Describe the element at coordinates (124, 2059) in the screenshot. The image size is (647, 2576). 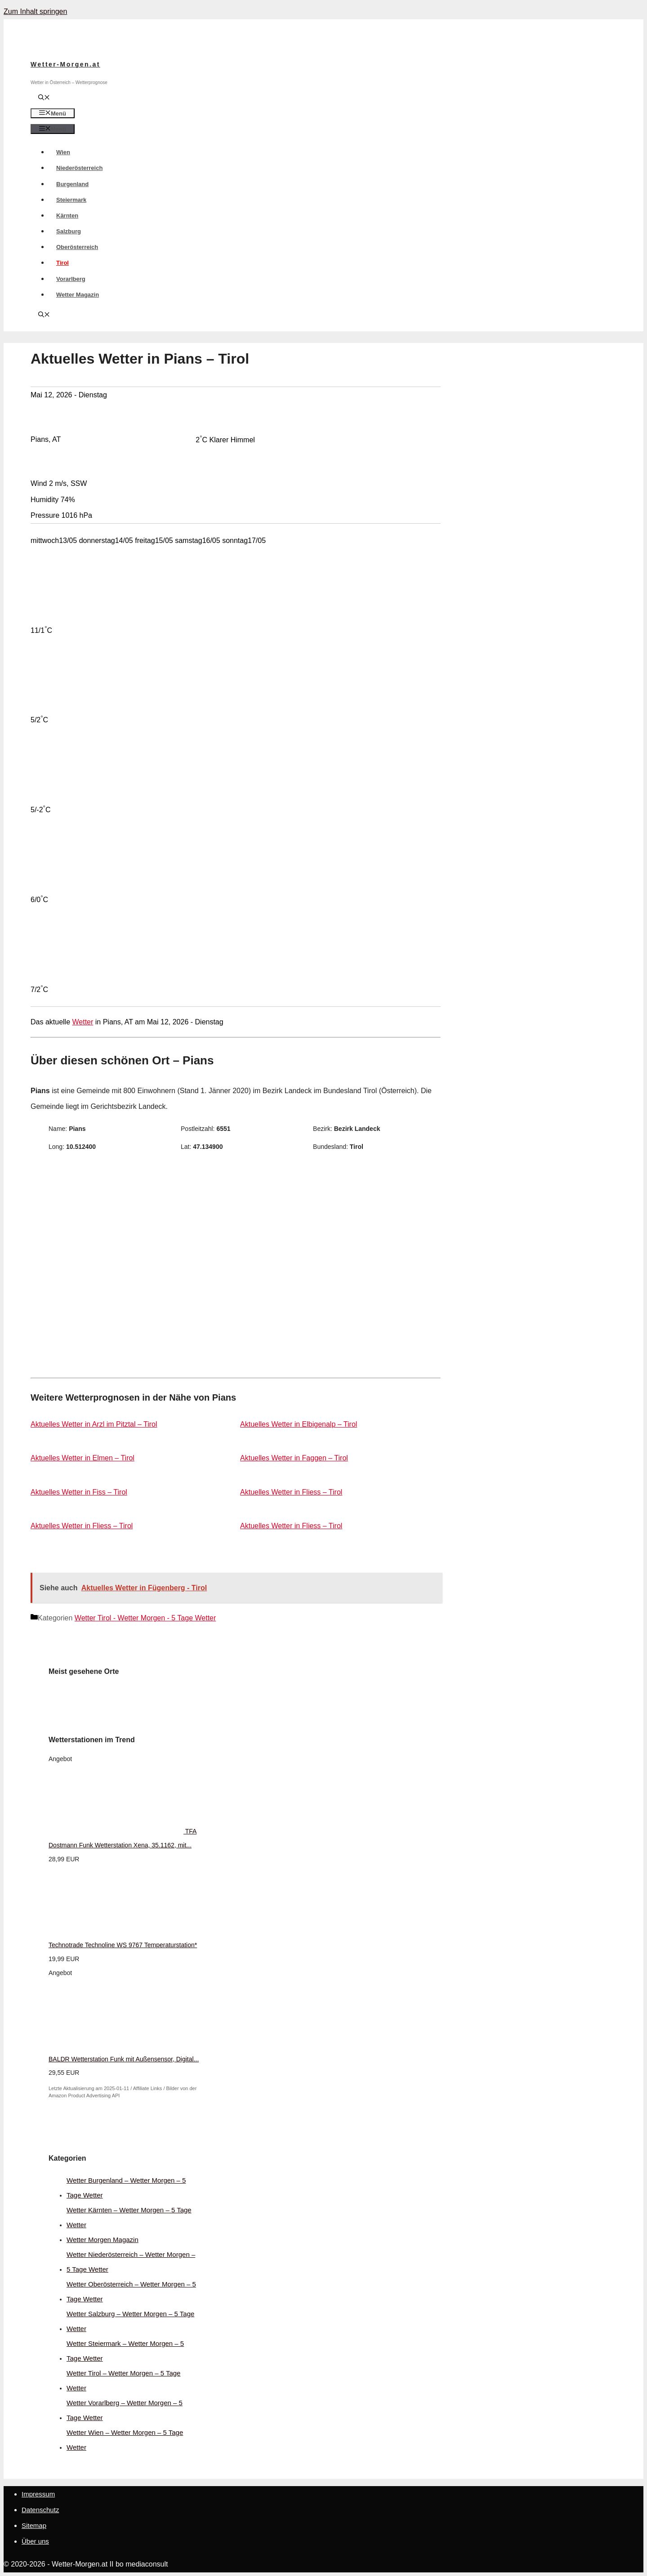
I see `BALDR Wetterstation Funk mit Außensensor, Digital...` at that location.